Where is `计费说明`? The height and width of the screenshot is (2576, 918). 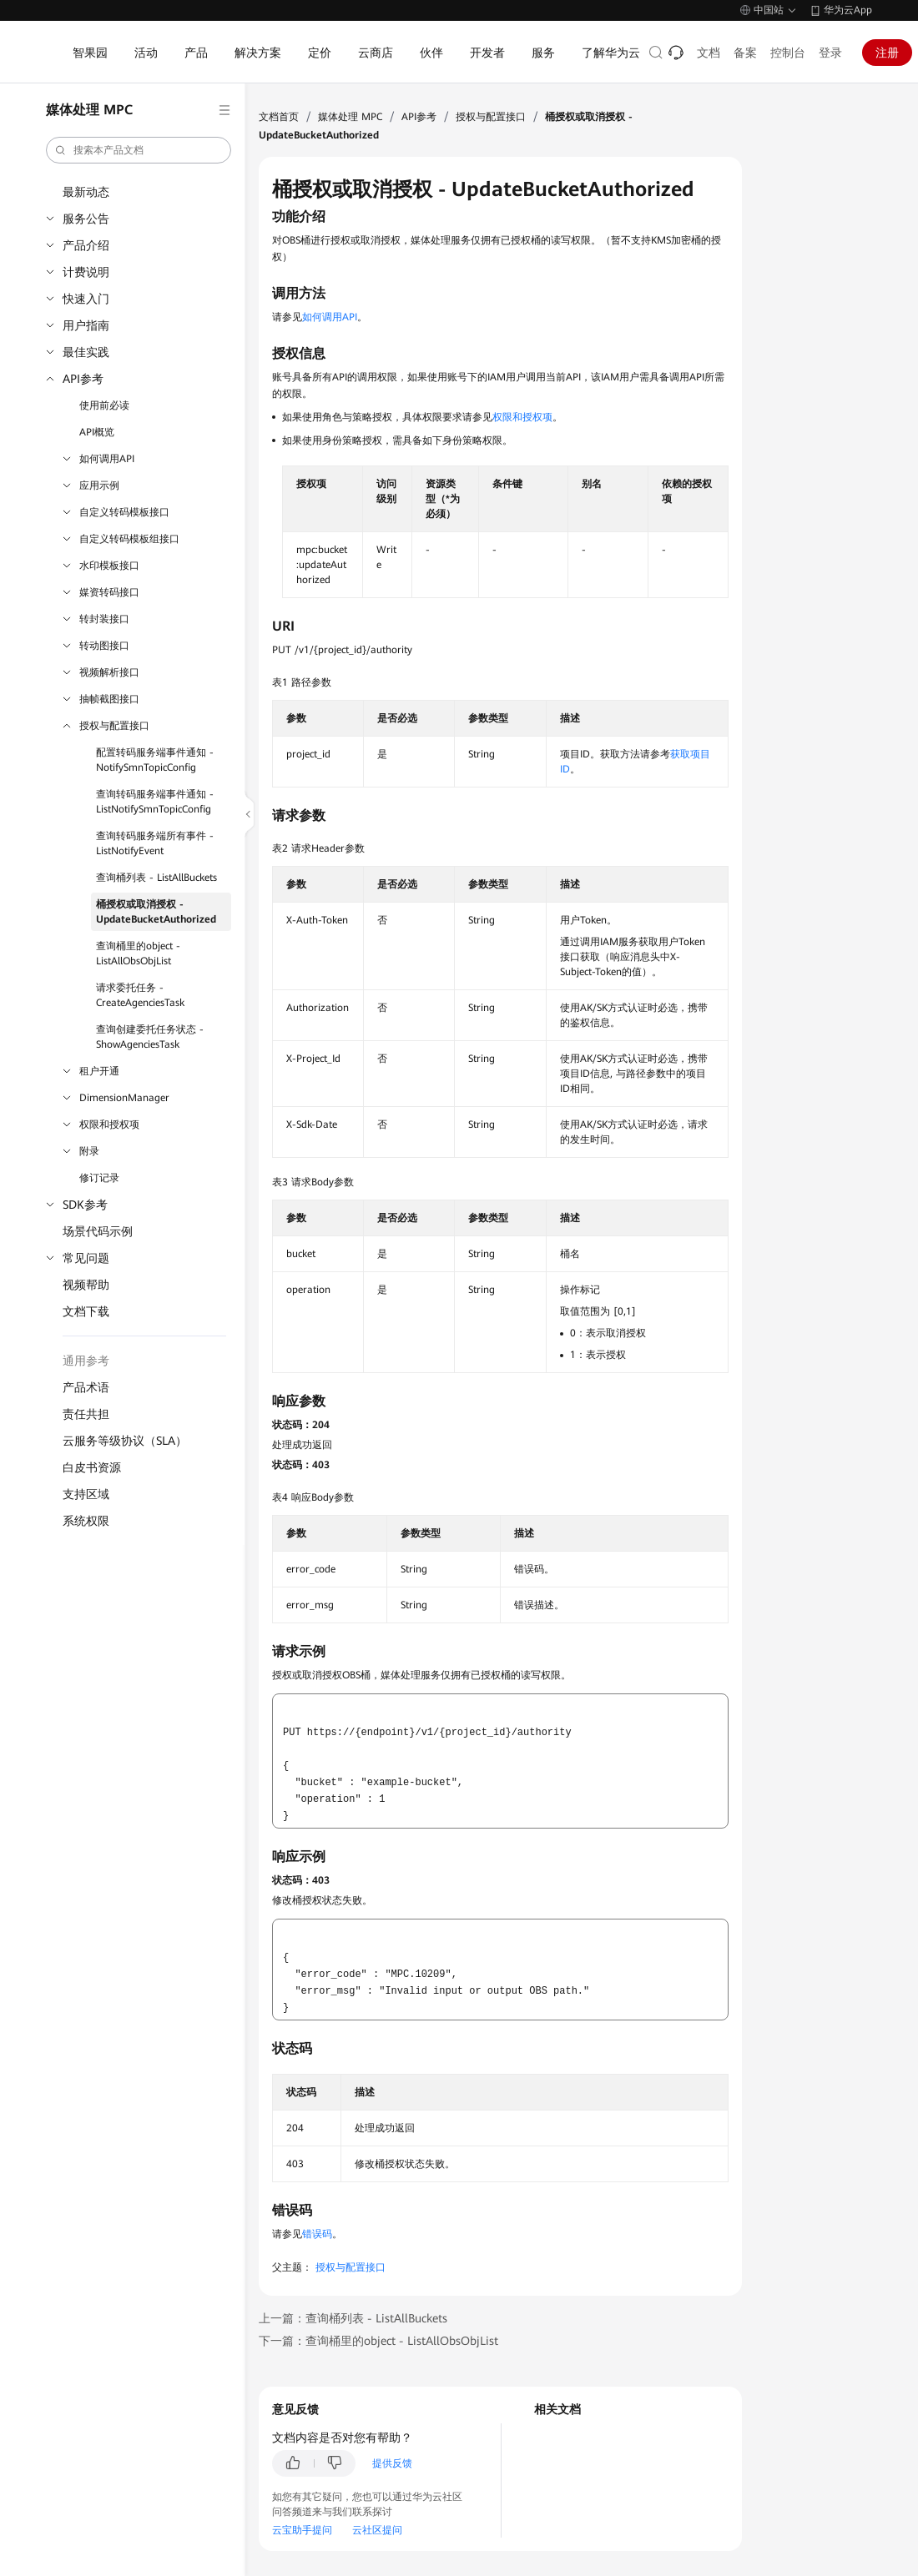
计费说明 is located at coordinates (86, 272).